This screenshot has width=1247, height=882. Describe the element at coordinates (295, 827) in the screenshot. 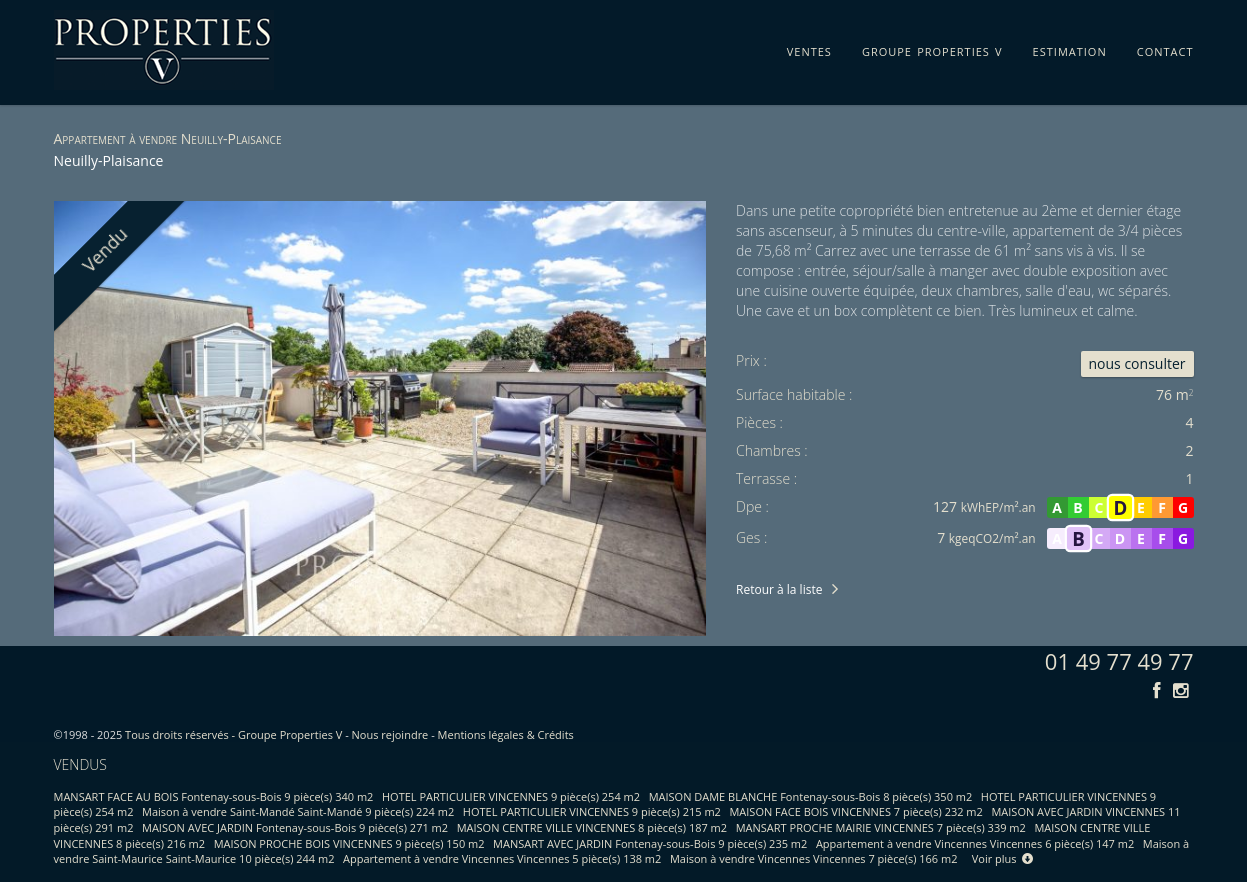

I see `MAISON AVEC JARDIN Fontenay-sous-Bois 9 pièce(s) 271 m2` at that location.